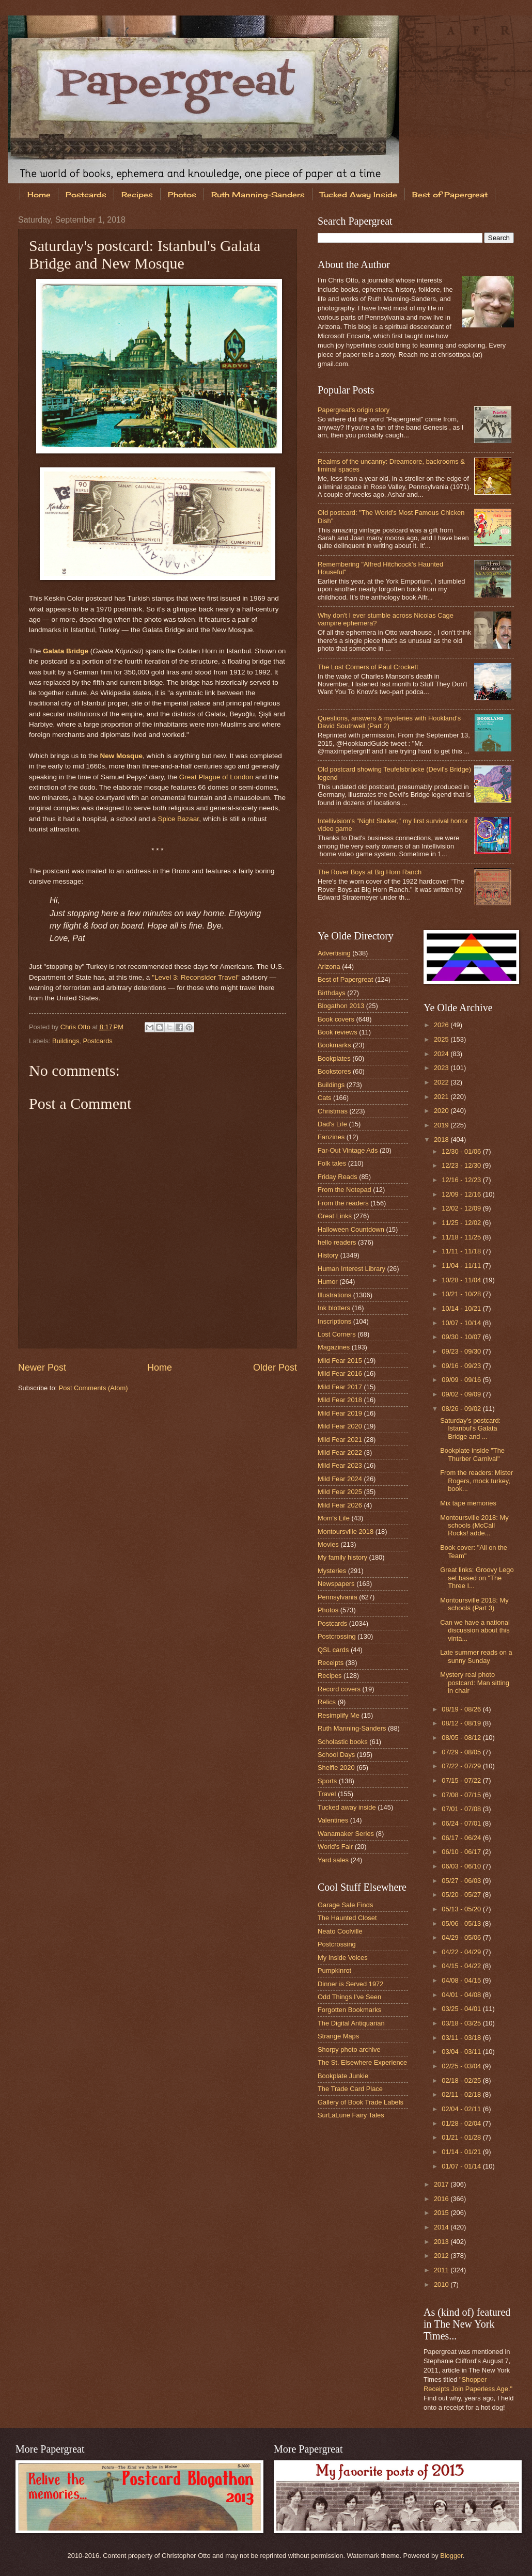  Describe the element at coordinates (339, 1689) in the screenshot. I see `Record covers` at that location.